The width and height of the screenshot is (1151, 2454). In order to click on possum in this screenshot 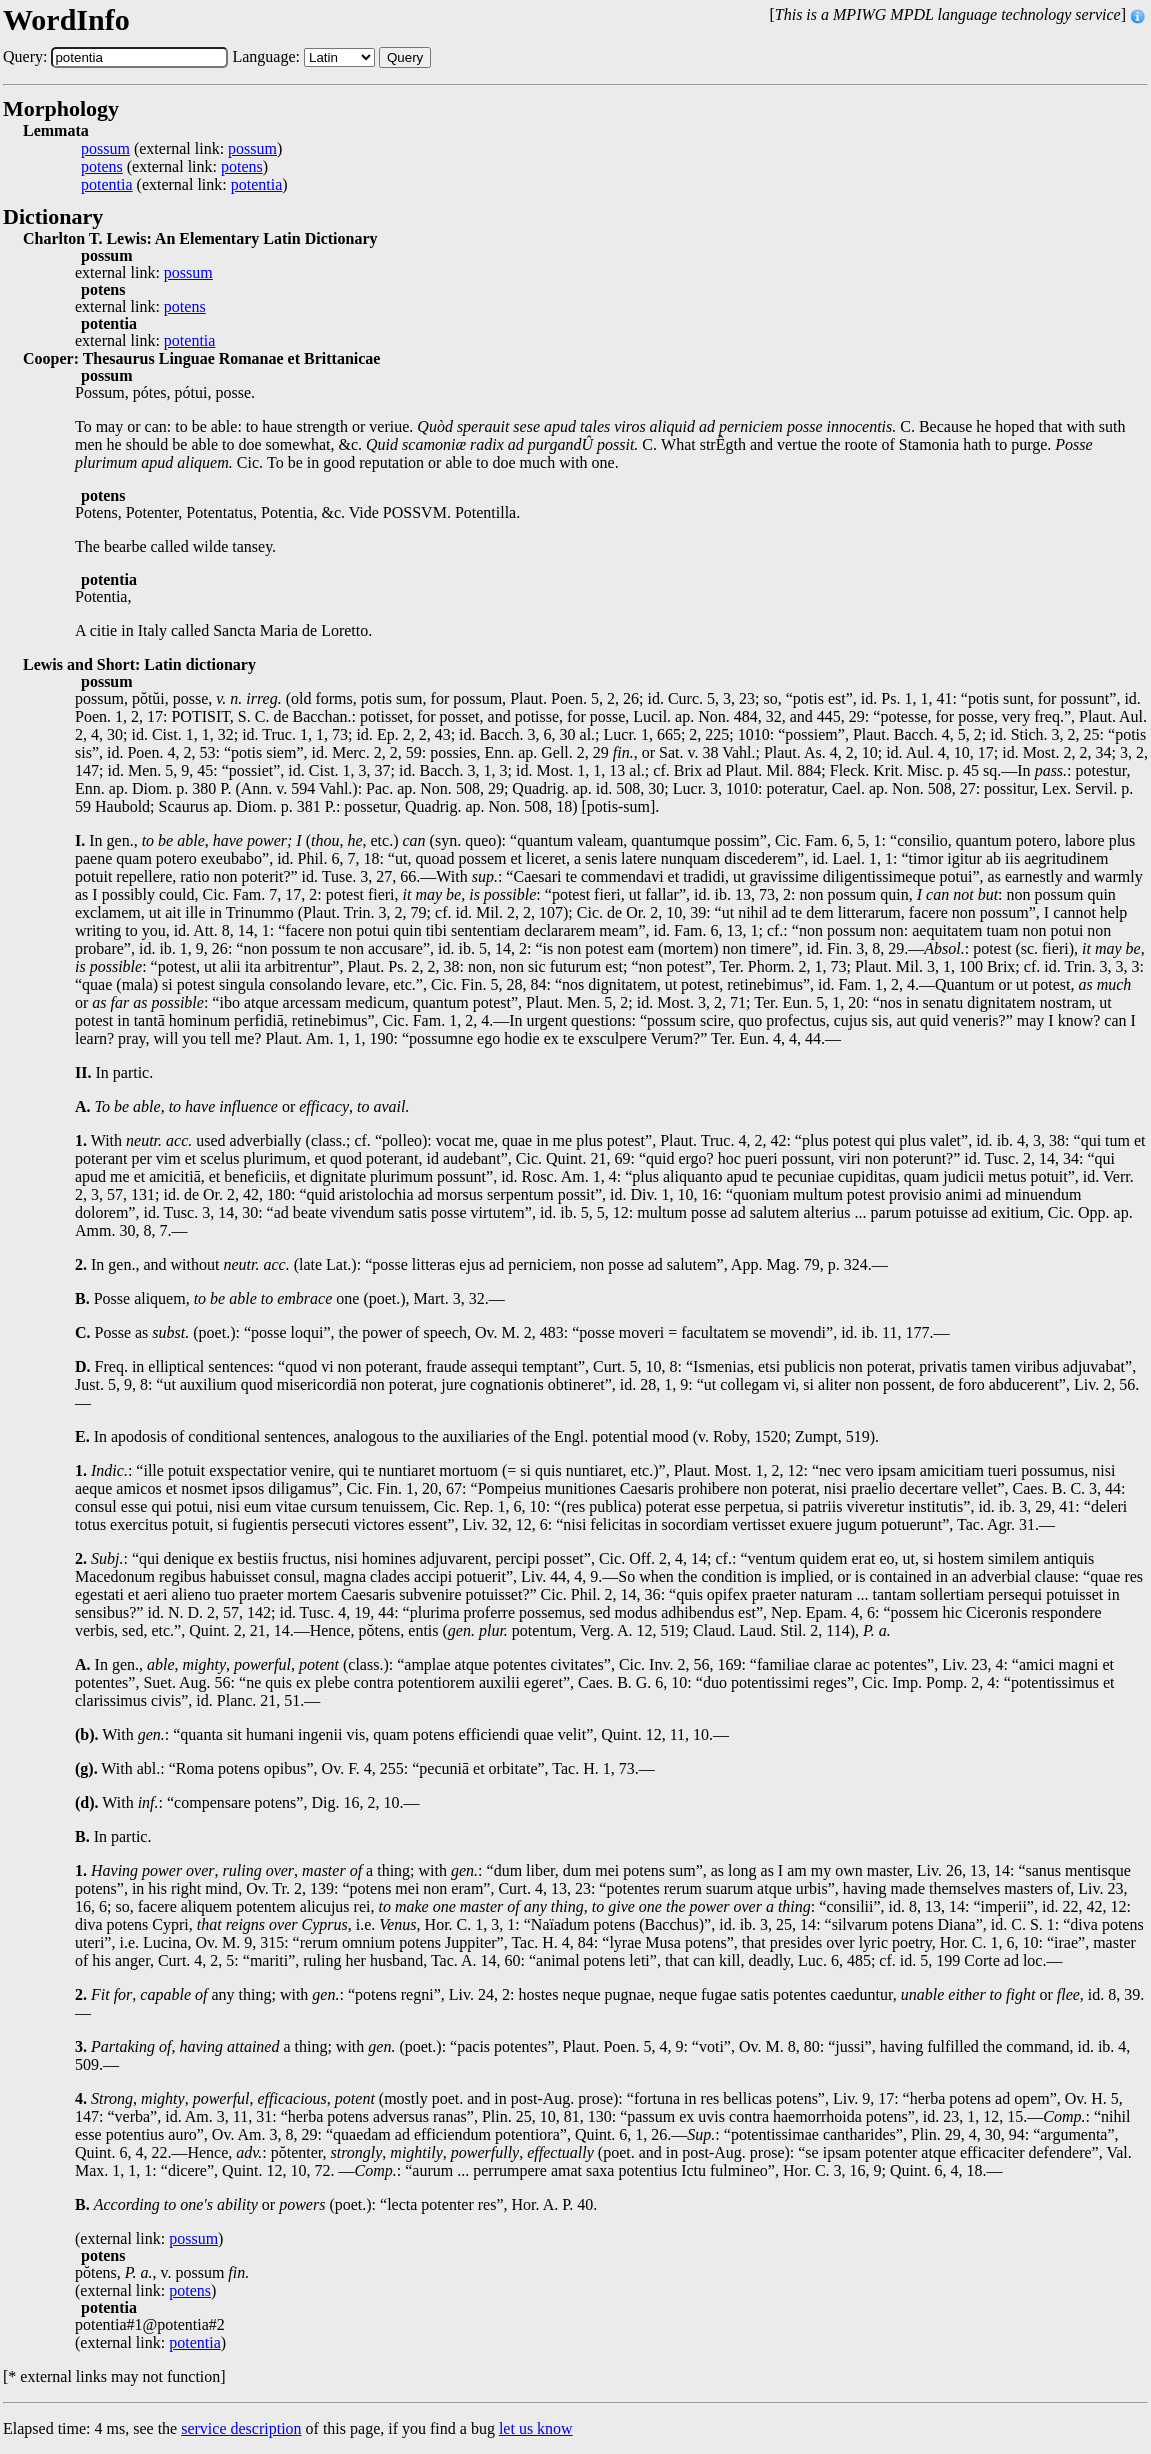, I will do `click(105, 149)`.